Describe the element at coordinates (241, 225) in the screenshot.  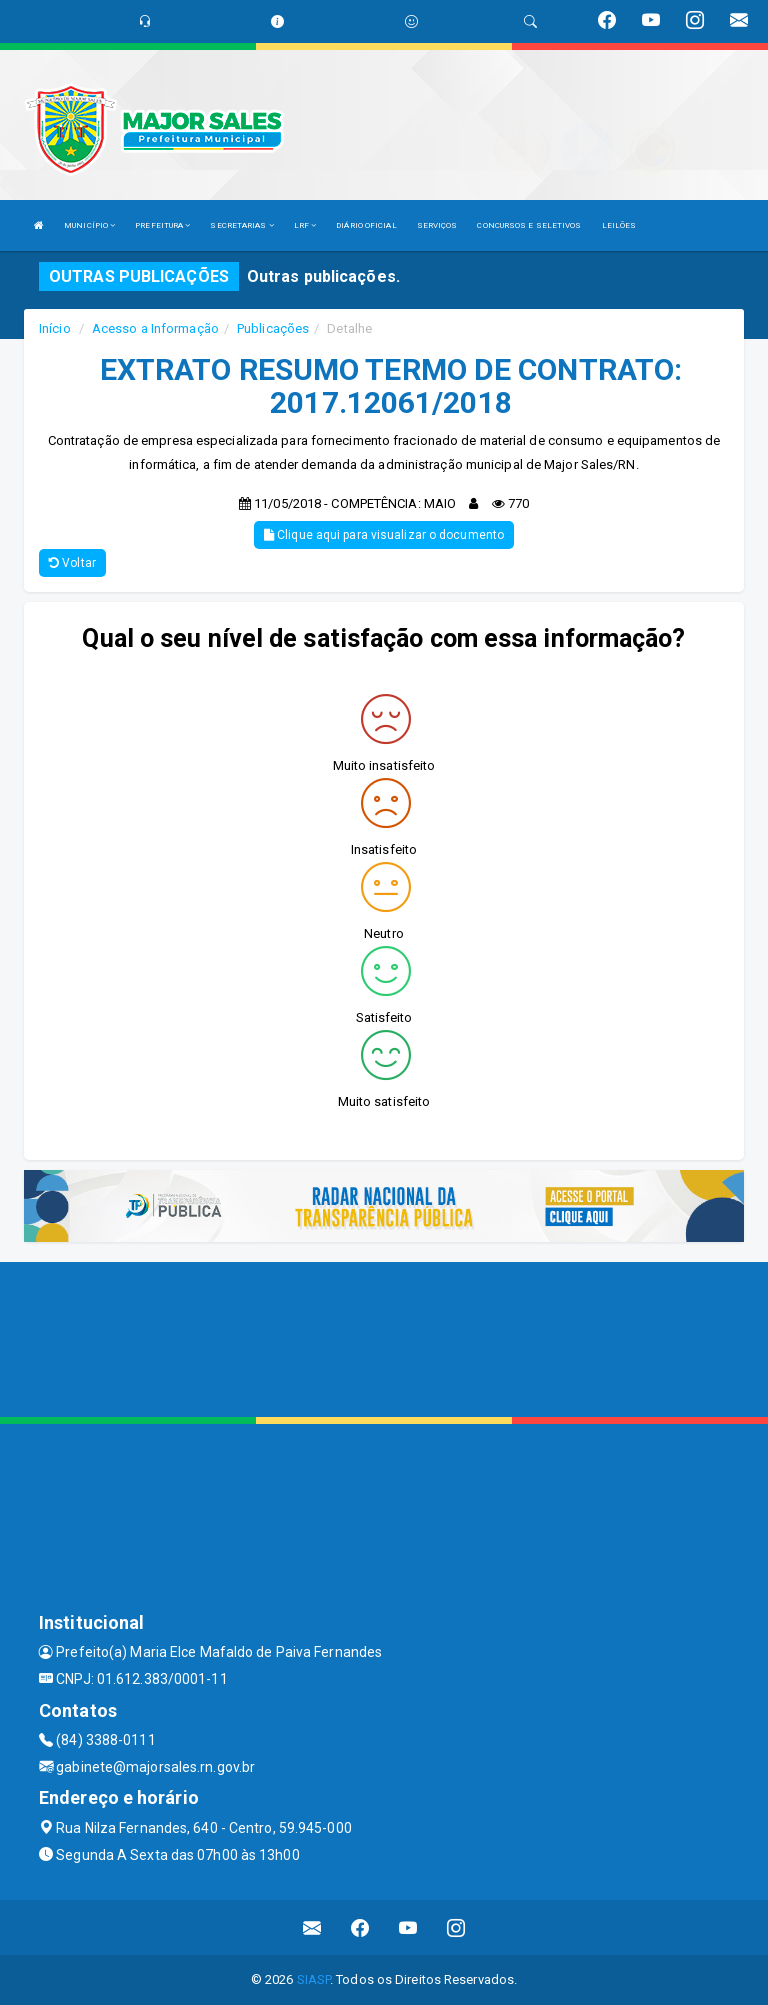
I see `SECRETARIAS` at that location.